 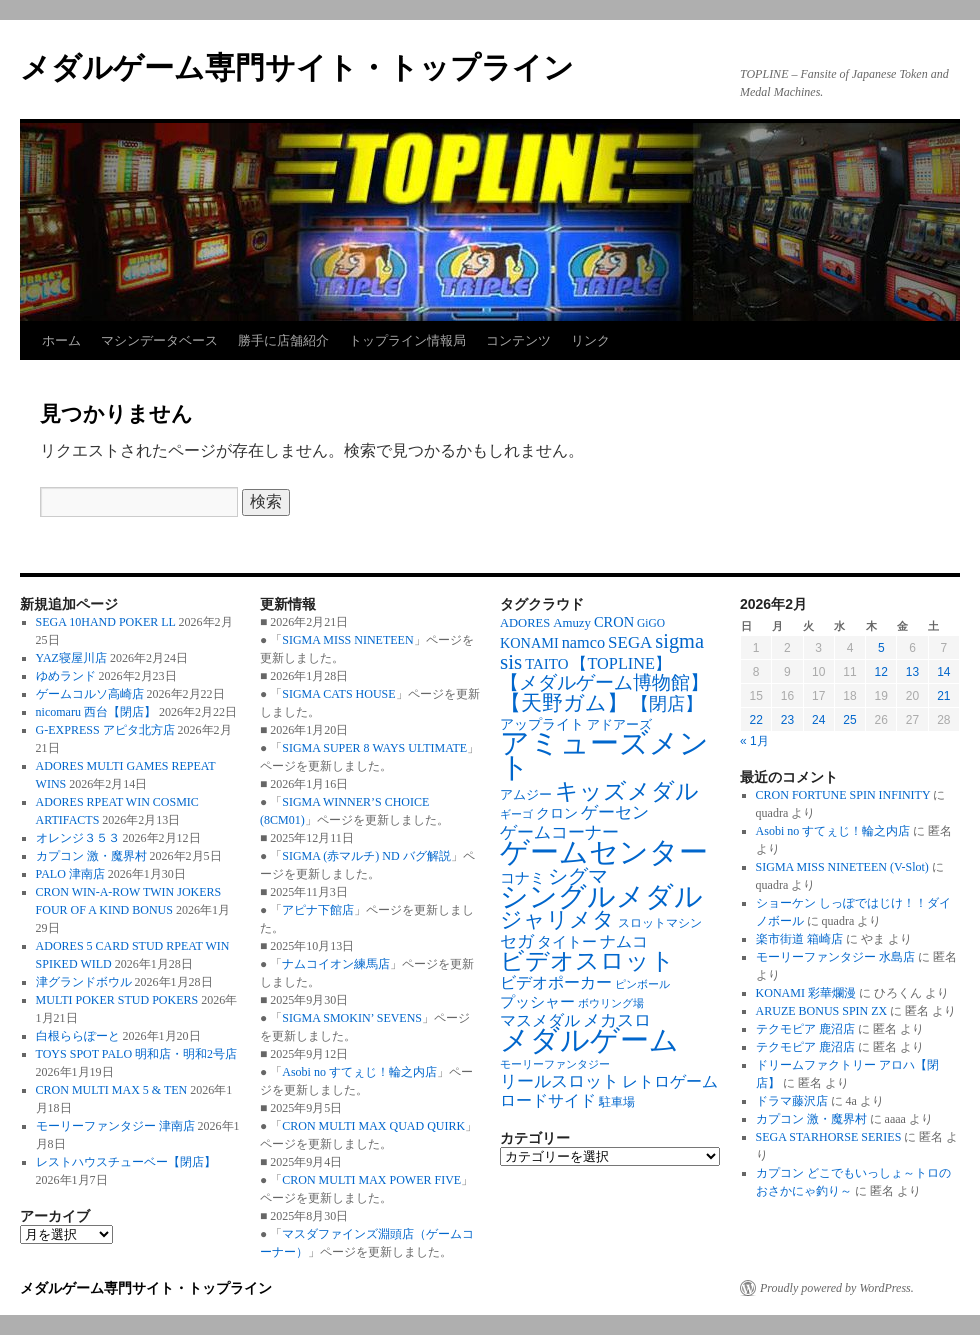 What do you see at coordinates (126, 1162) in the screenshot?
I see `レストハウスチューベー【閉店】` at bounding box center [126, 1162].